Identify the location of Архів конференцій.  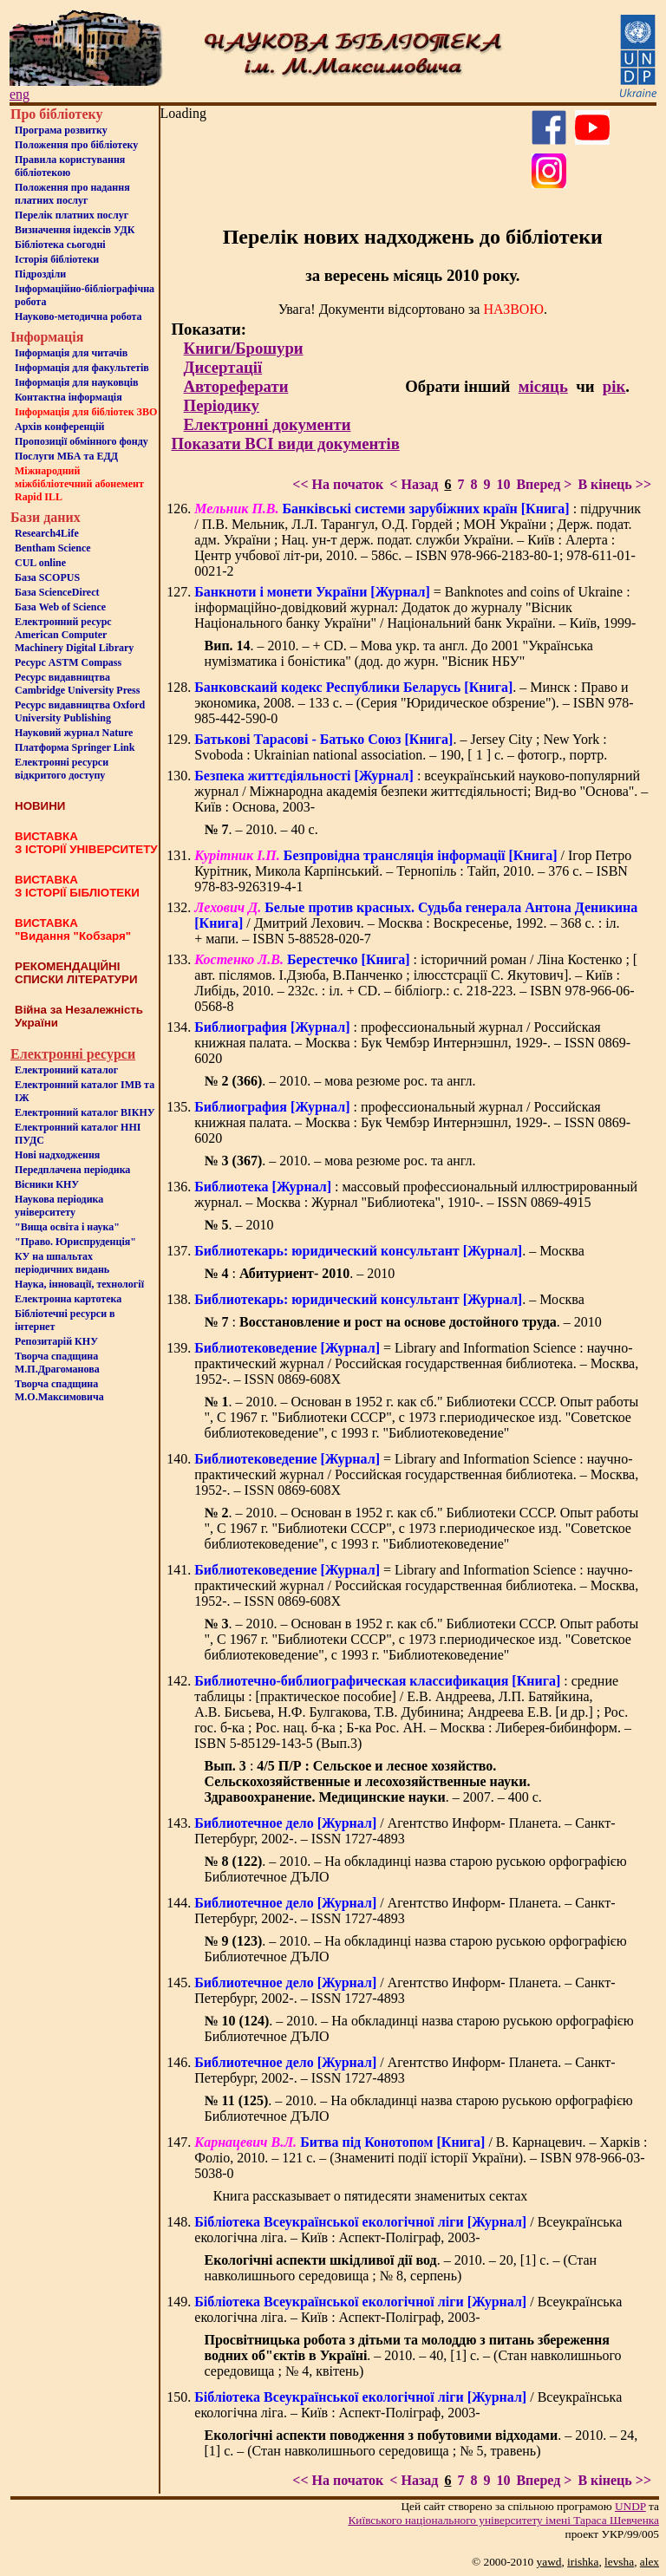
(60, 427).